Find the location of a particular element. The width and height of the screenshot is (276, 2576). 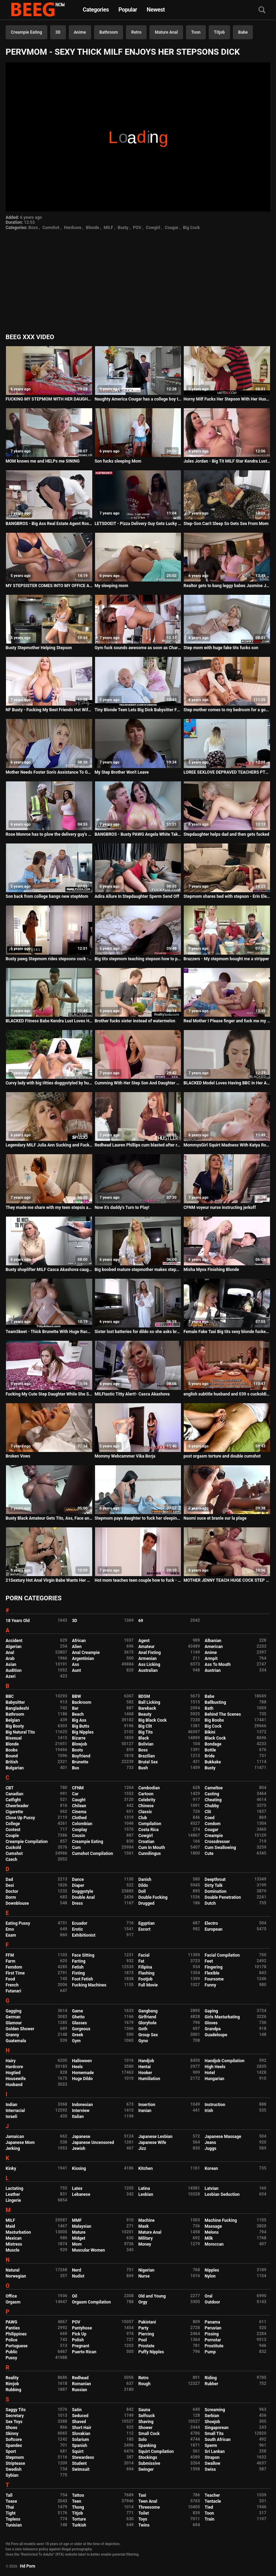

Dirty Talk is located at coordinates (214, 1885).